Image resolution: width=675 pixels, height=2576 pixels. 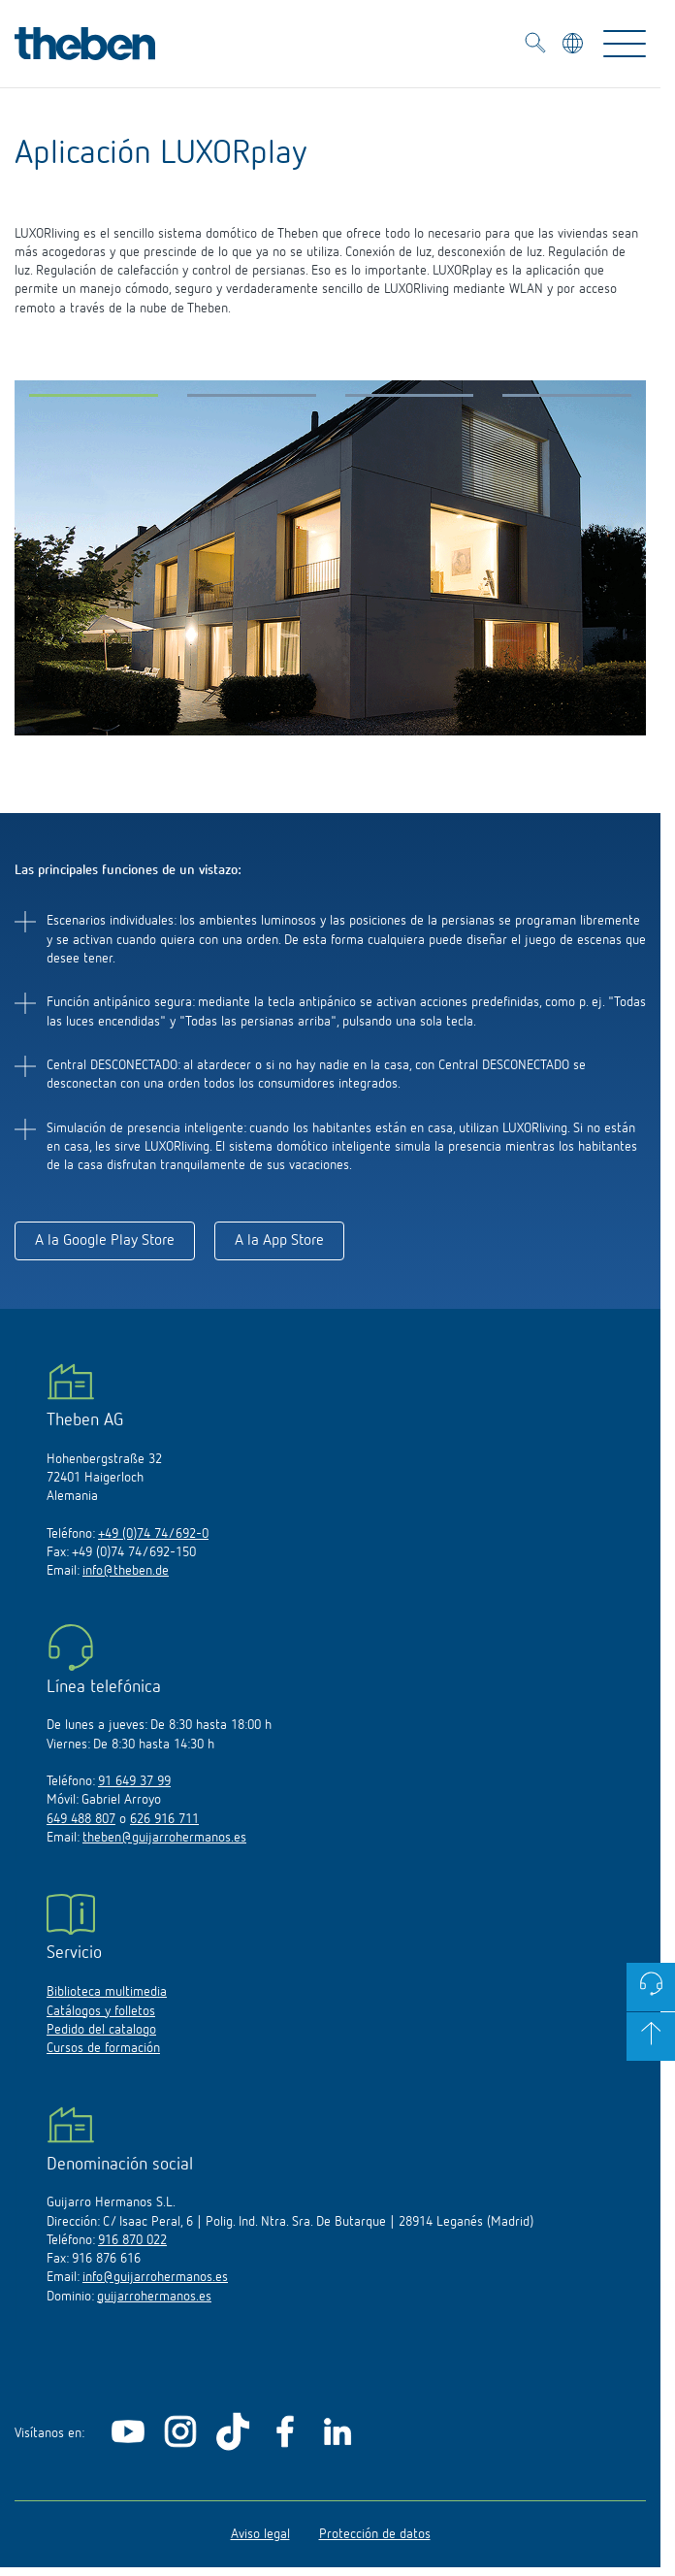 I want to click on Pedido del catalogo, so click(x=101, y=2030).